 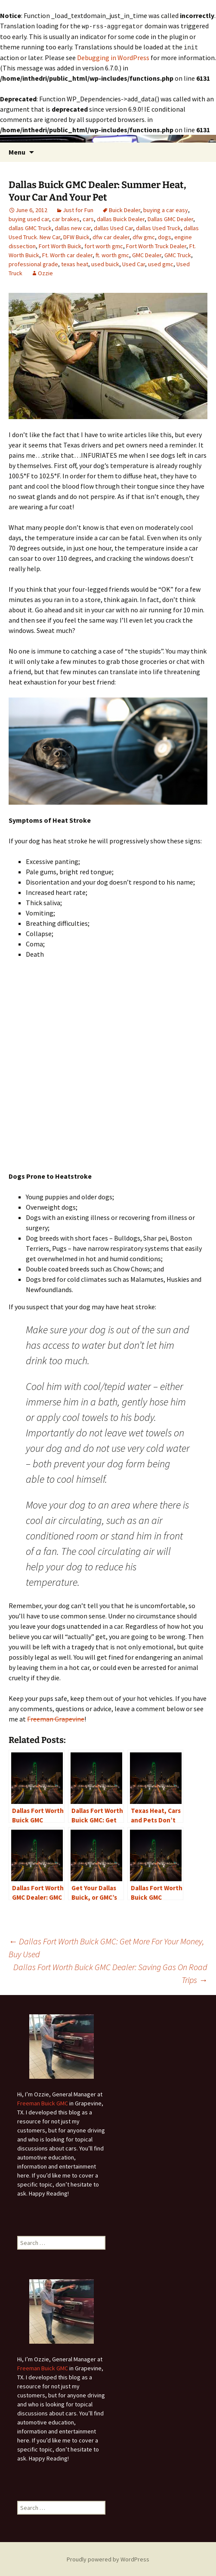 I want to click on buying a car easy, so click(x=165, y=209).